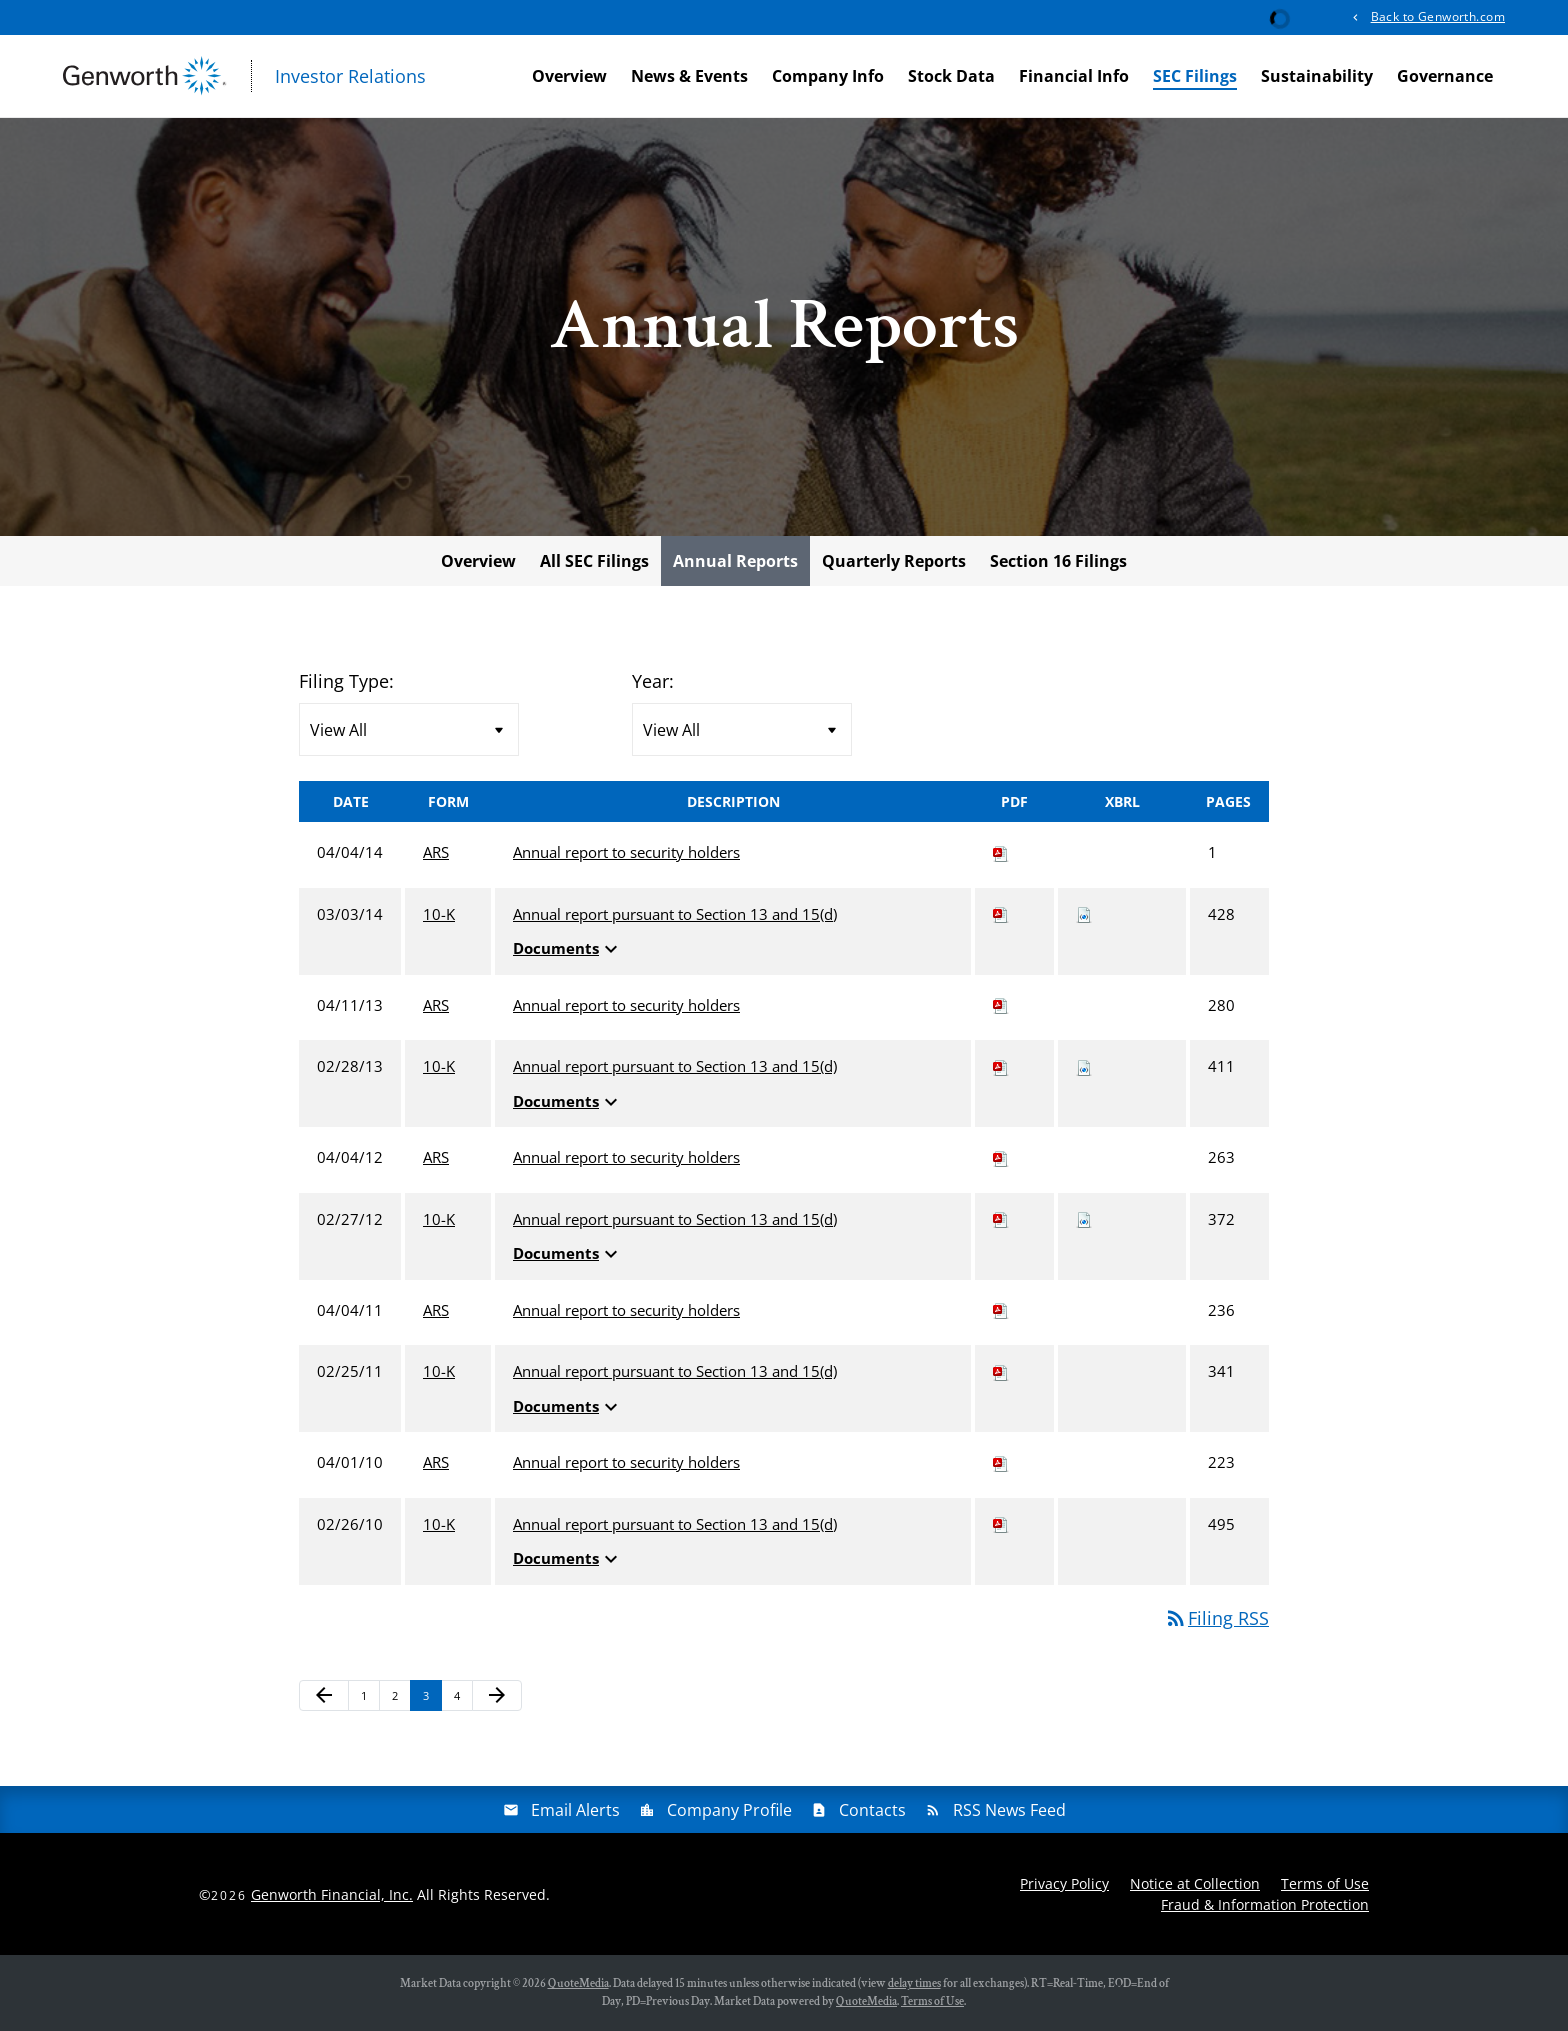 This screenshot has width=1568, height=2031. What do you see at coordinates (401, 1699) in the screenshot?
I see `2 [Page 2]` at bounding box center [401, 1699].